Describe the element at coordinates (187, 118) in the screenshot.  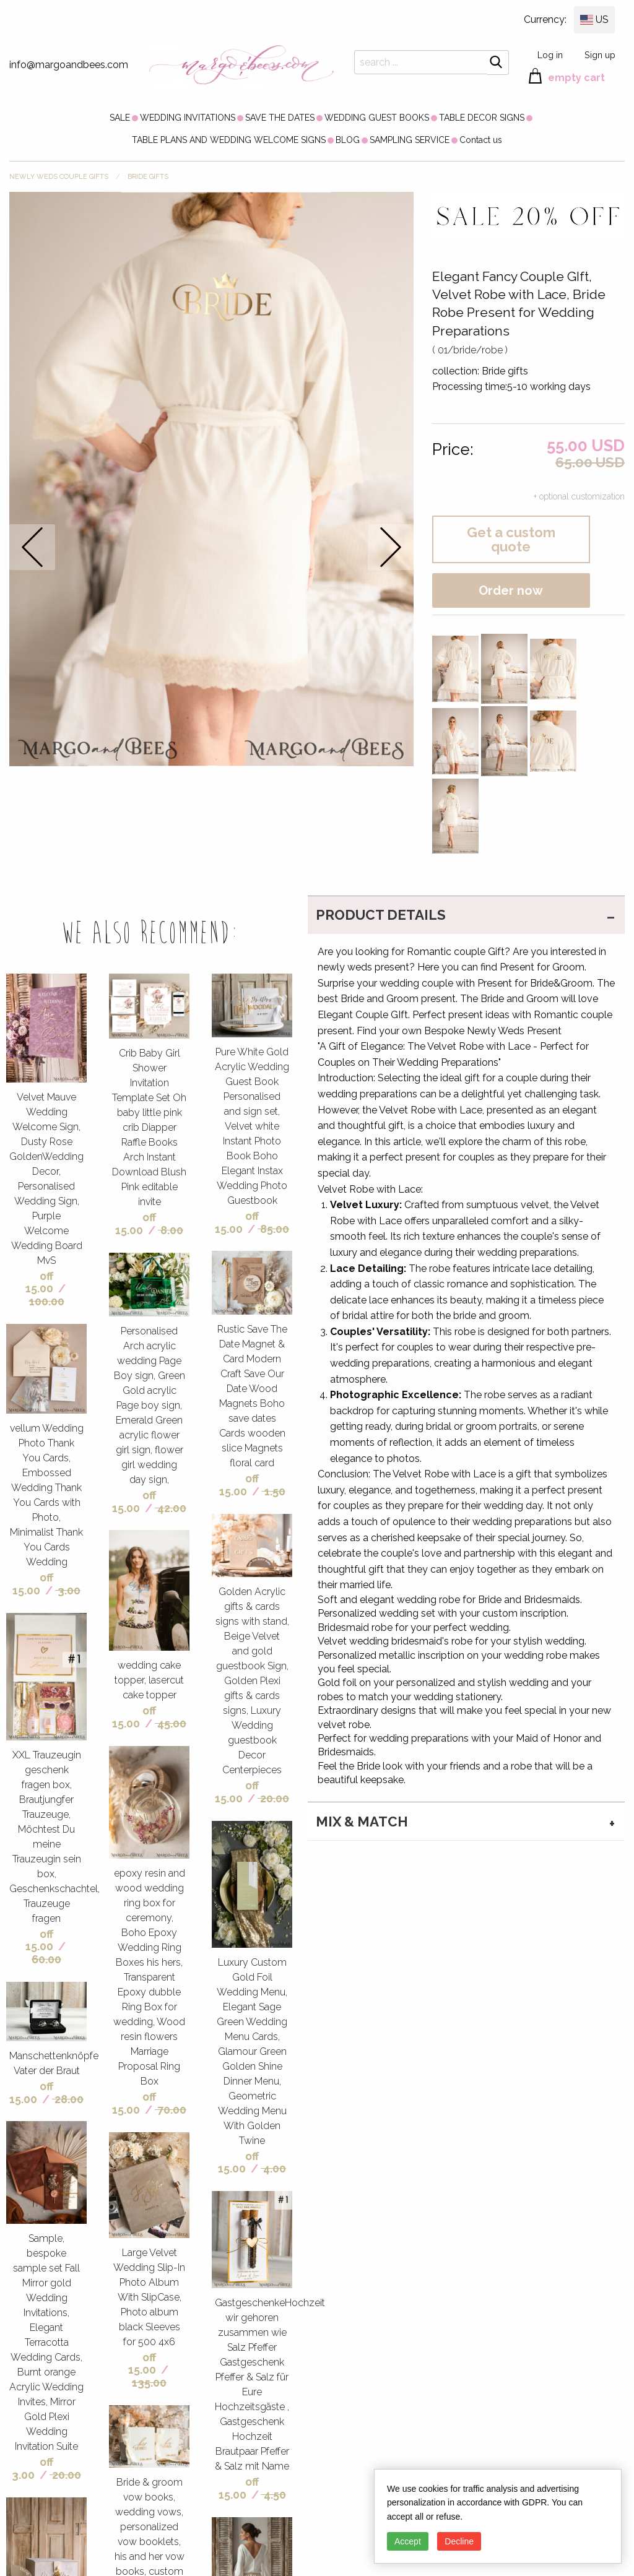
I see `WEDDING INVITATIONS` at that location.